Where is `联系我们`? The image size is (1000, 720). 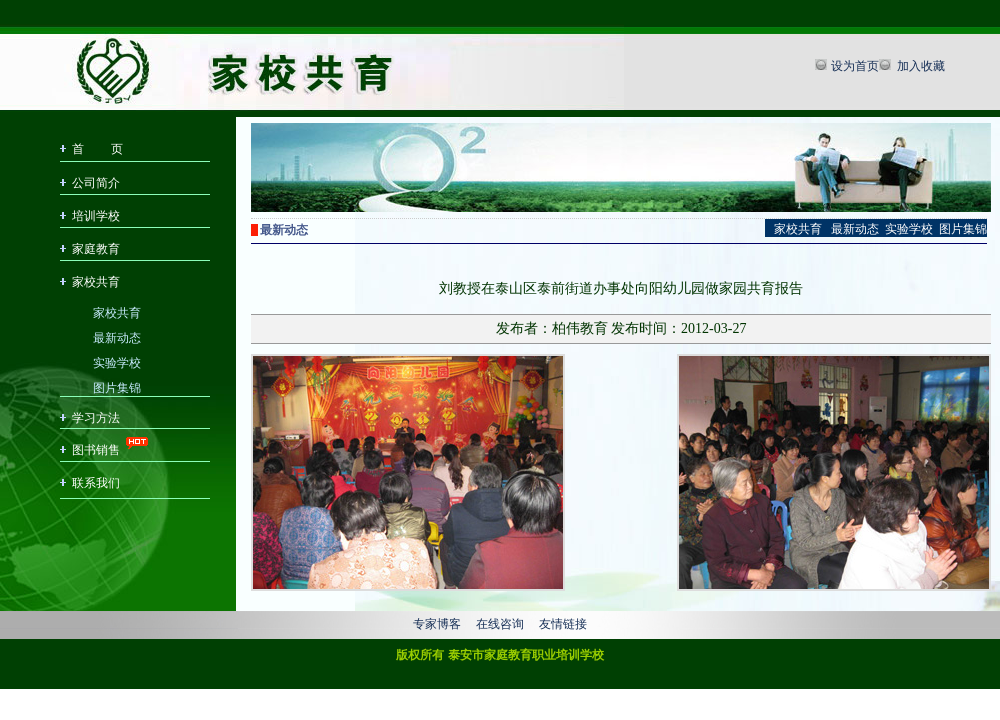 联系我们 is located at coordinates (96, 483).